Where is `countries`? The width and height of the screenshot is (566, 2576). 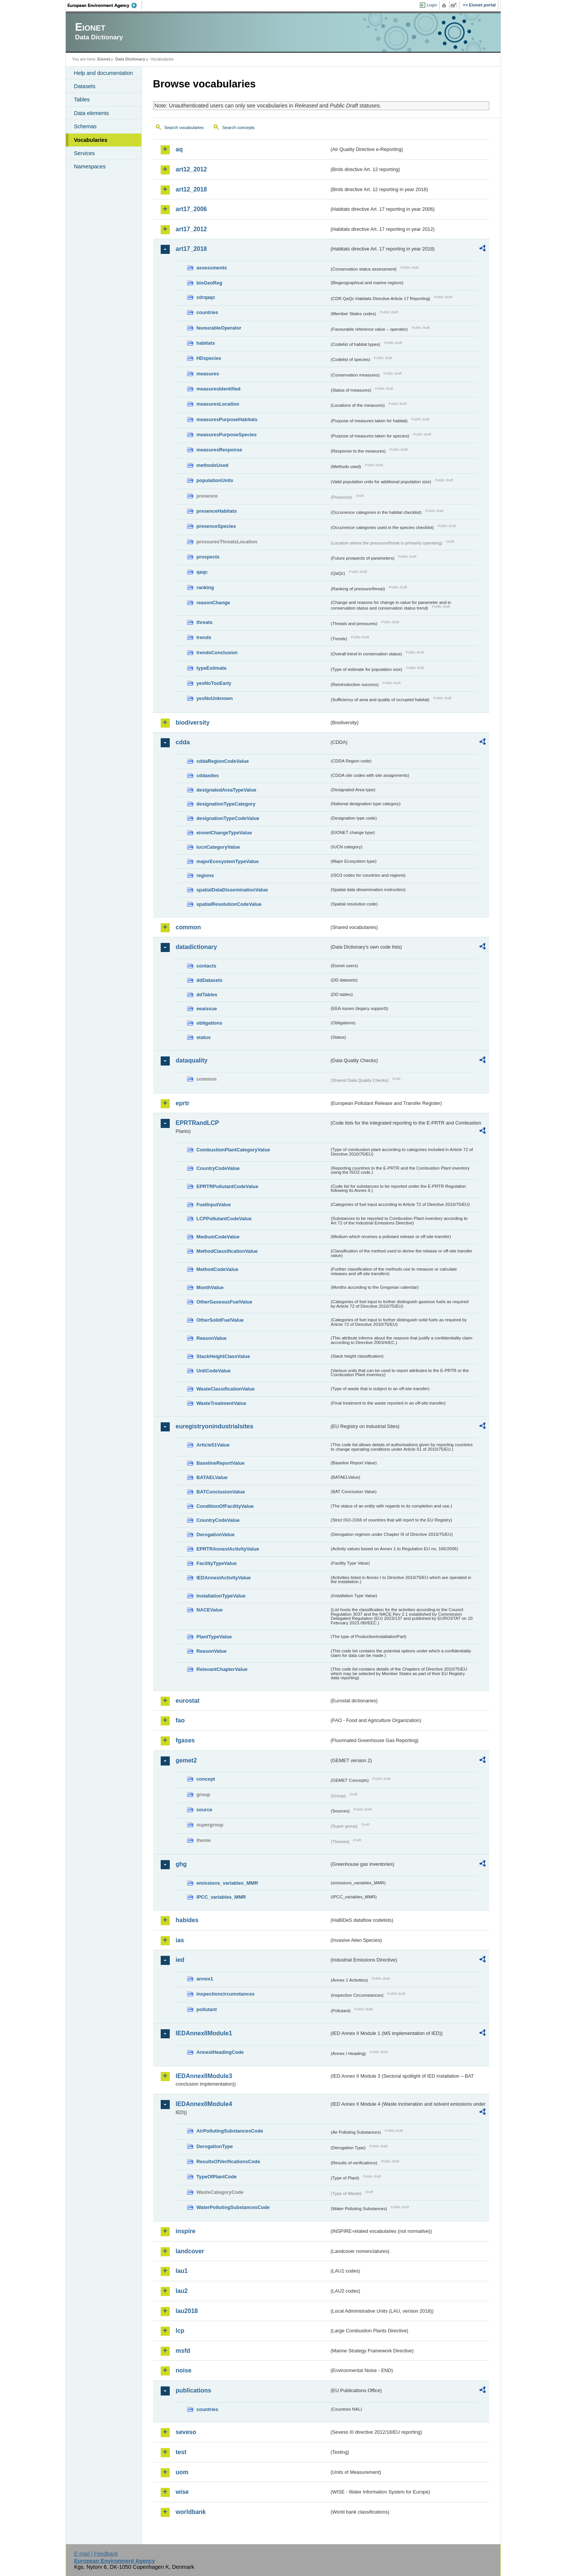
countries is located at coordinates (208, 312).